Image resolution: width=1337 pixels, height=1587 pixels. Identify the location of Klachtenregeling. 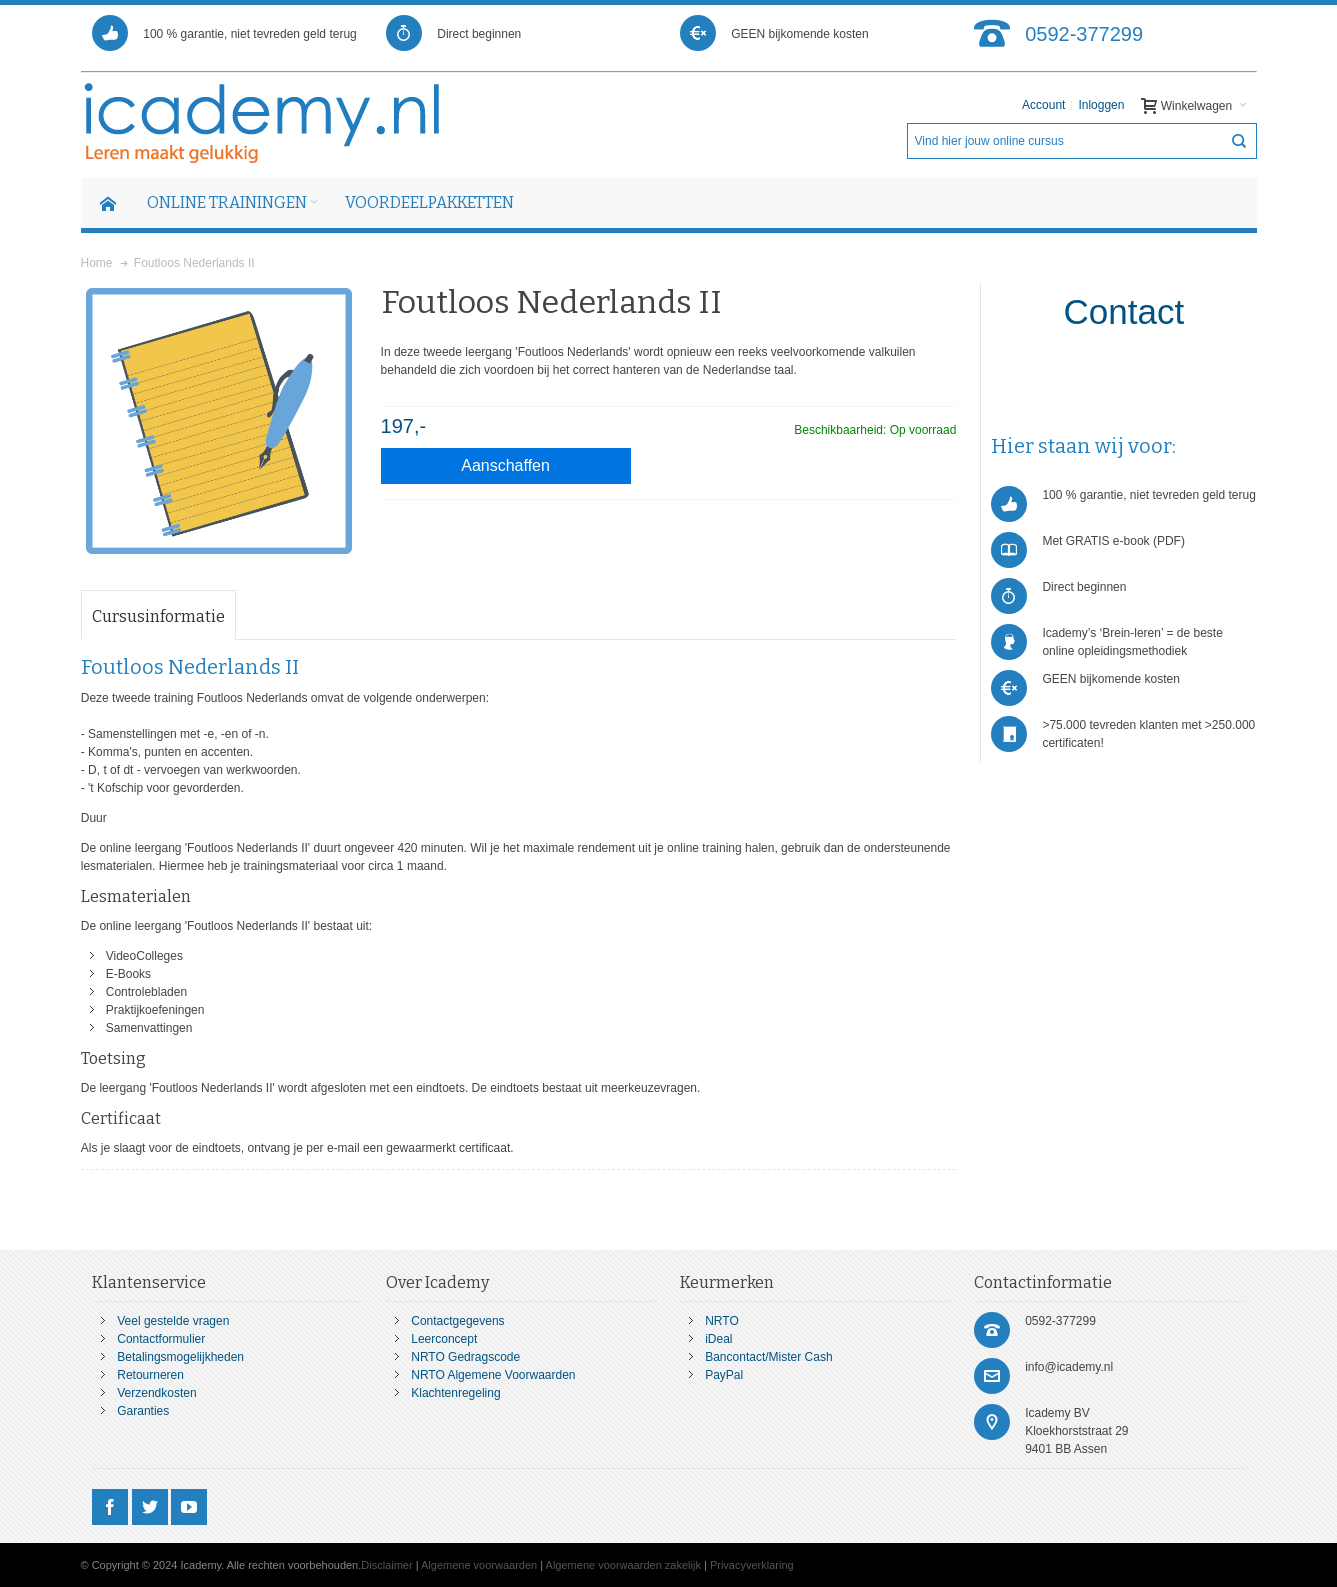
(455, 1393).